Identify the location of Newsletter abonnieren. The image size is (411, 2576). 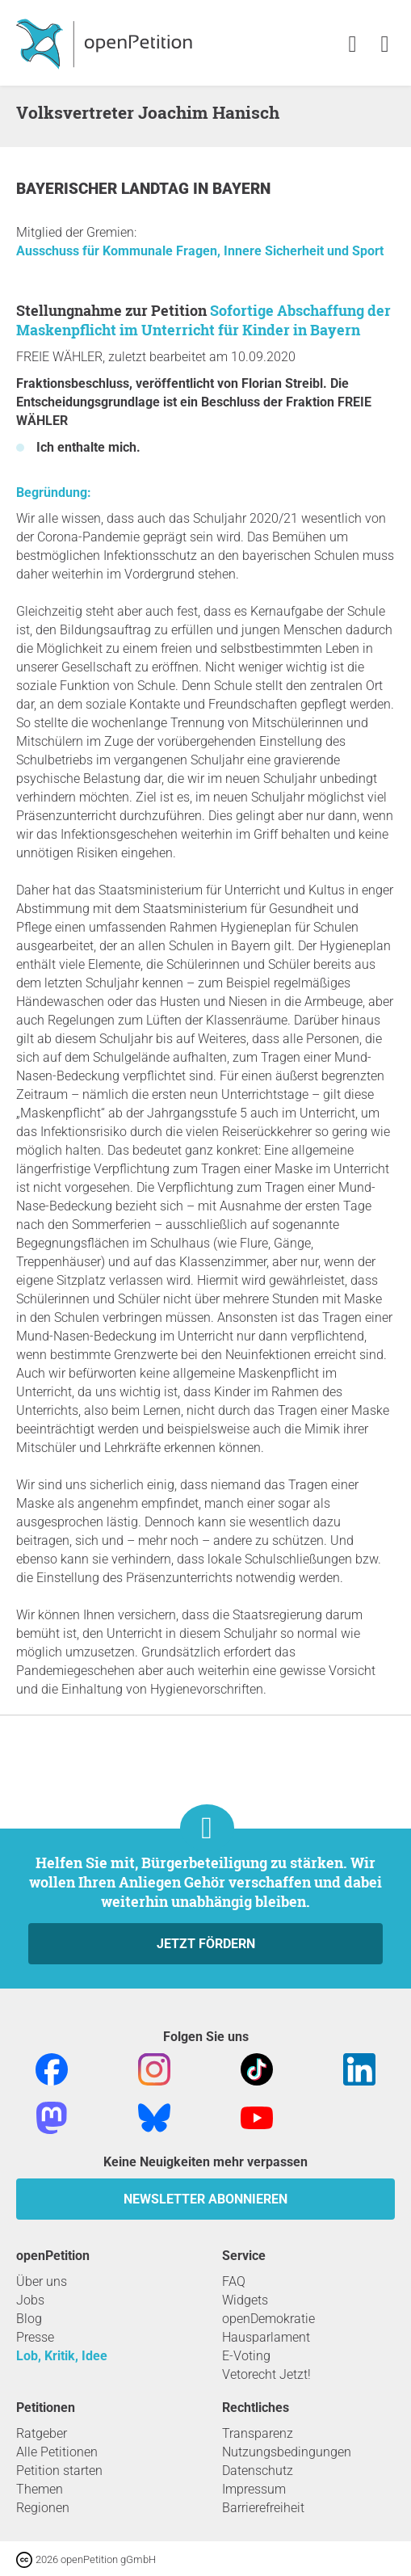
(205, 2199).